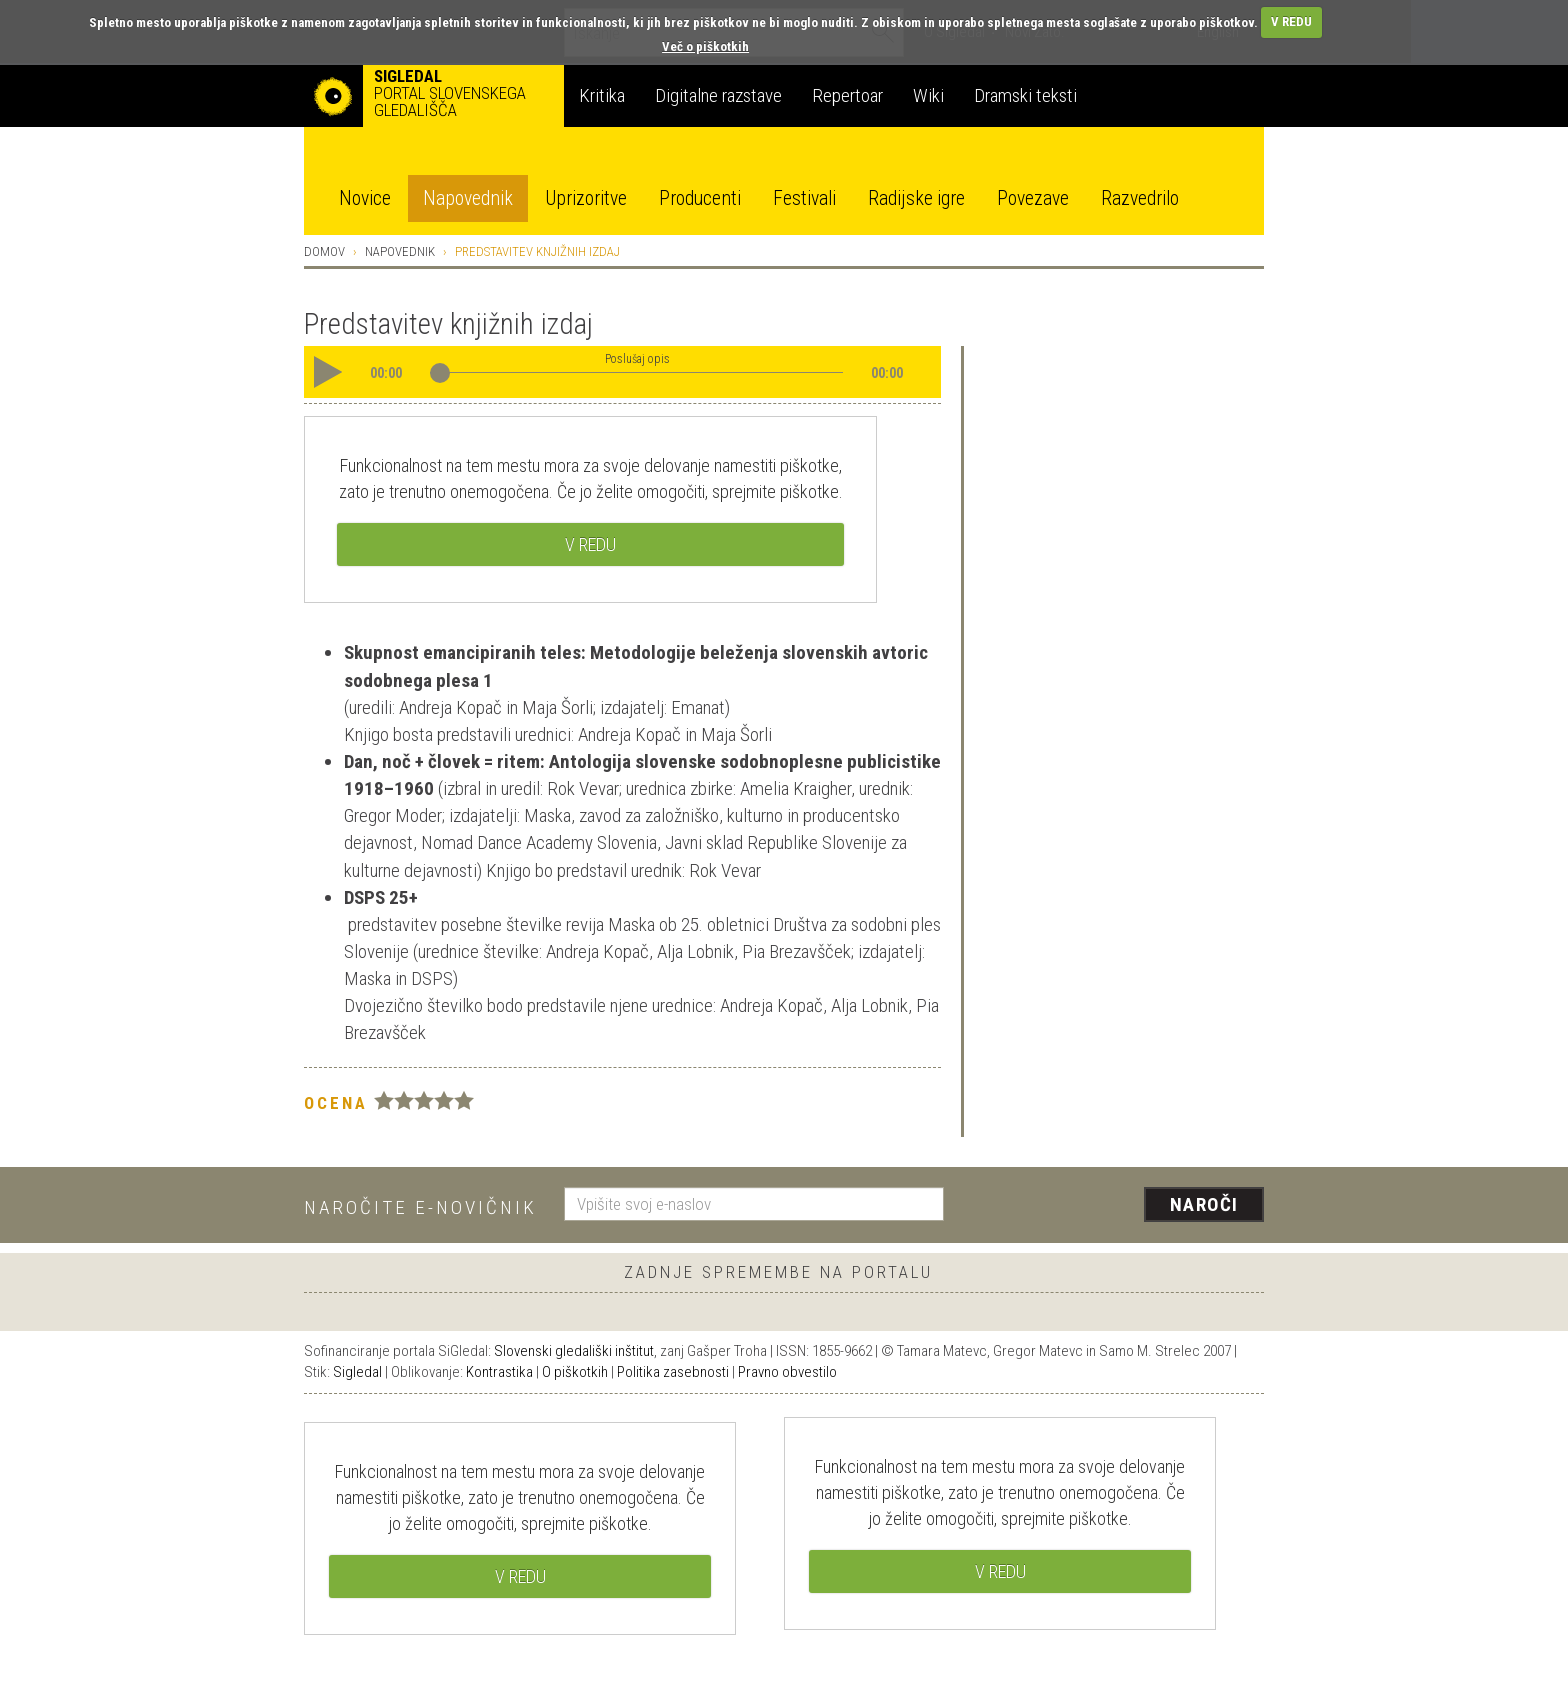  Describe the element at coordinates (718, 95) in the screenshot. I see `Digitalne razstave` at that location.